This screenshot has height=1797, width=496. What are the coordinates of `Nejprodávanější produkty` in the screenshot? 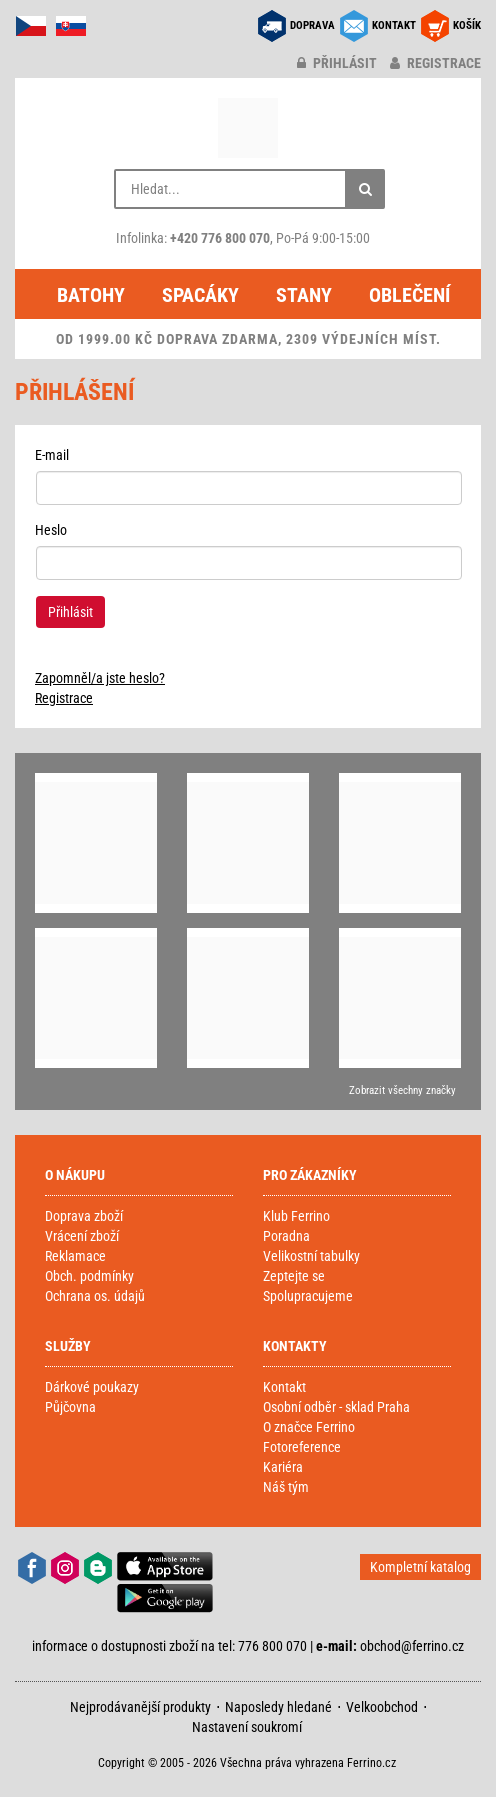 It's located at (140, 1707).